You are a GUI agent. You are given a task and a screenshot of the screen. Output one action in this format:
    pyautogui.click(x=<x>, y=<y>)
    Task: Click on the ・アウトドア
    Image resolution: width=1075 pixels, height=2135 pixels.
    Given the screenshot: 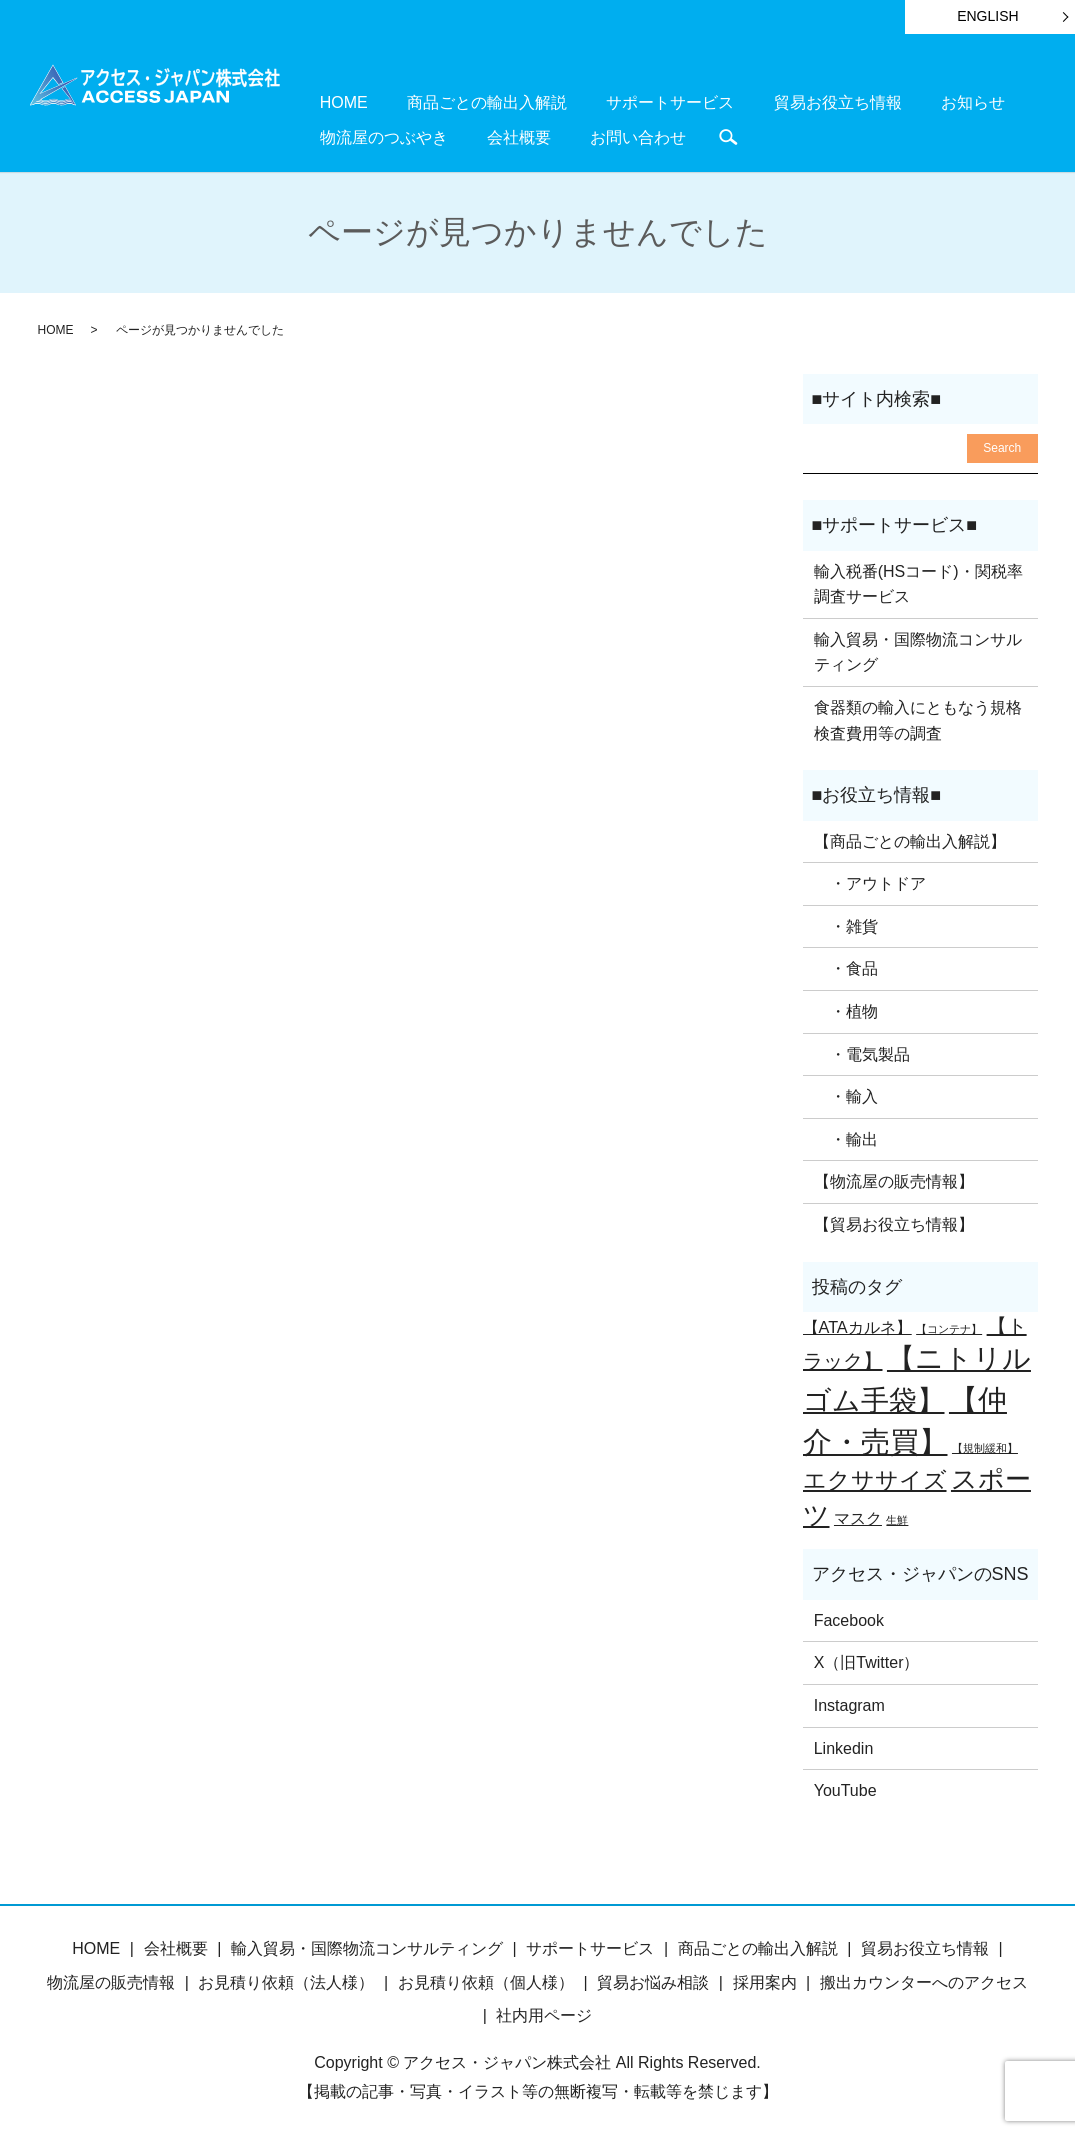 What is the action you would take?
    pyautogui.click(x=870, y=881)
    